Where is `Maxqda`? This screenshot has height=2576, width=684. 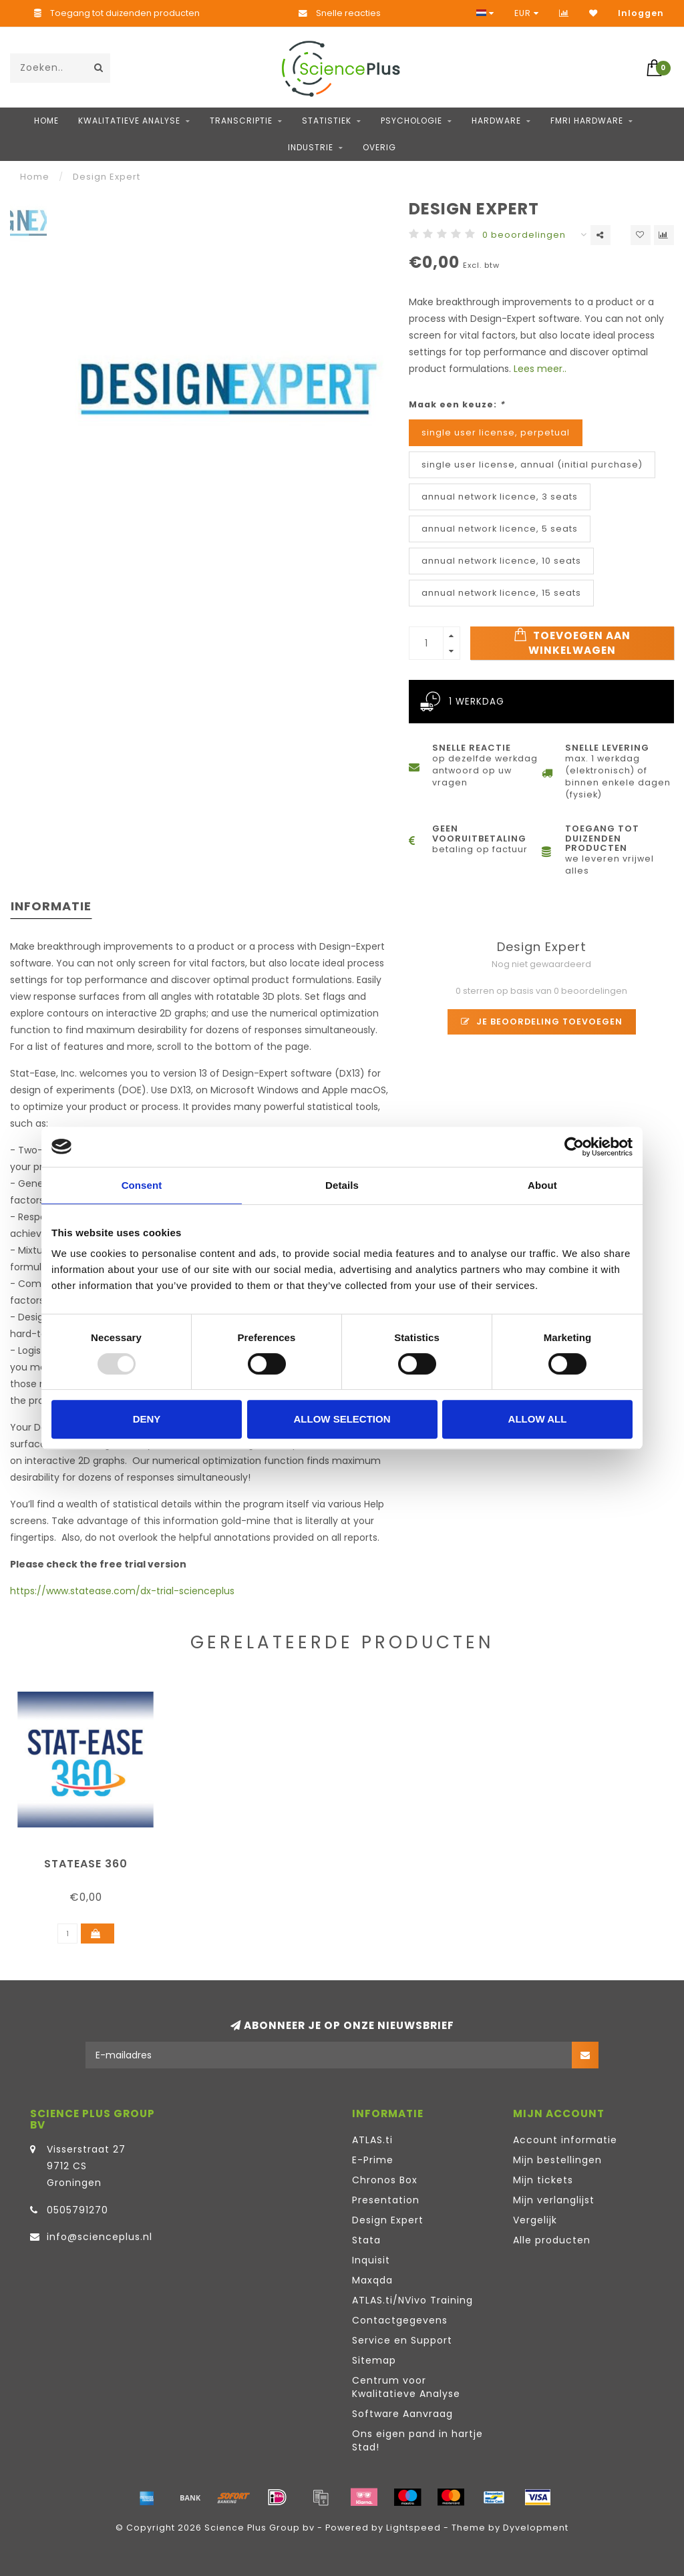 Maxqda is located at coordinates (372, 2280).